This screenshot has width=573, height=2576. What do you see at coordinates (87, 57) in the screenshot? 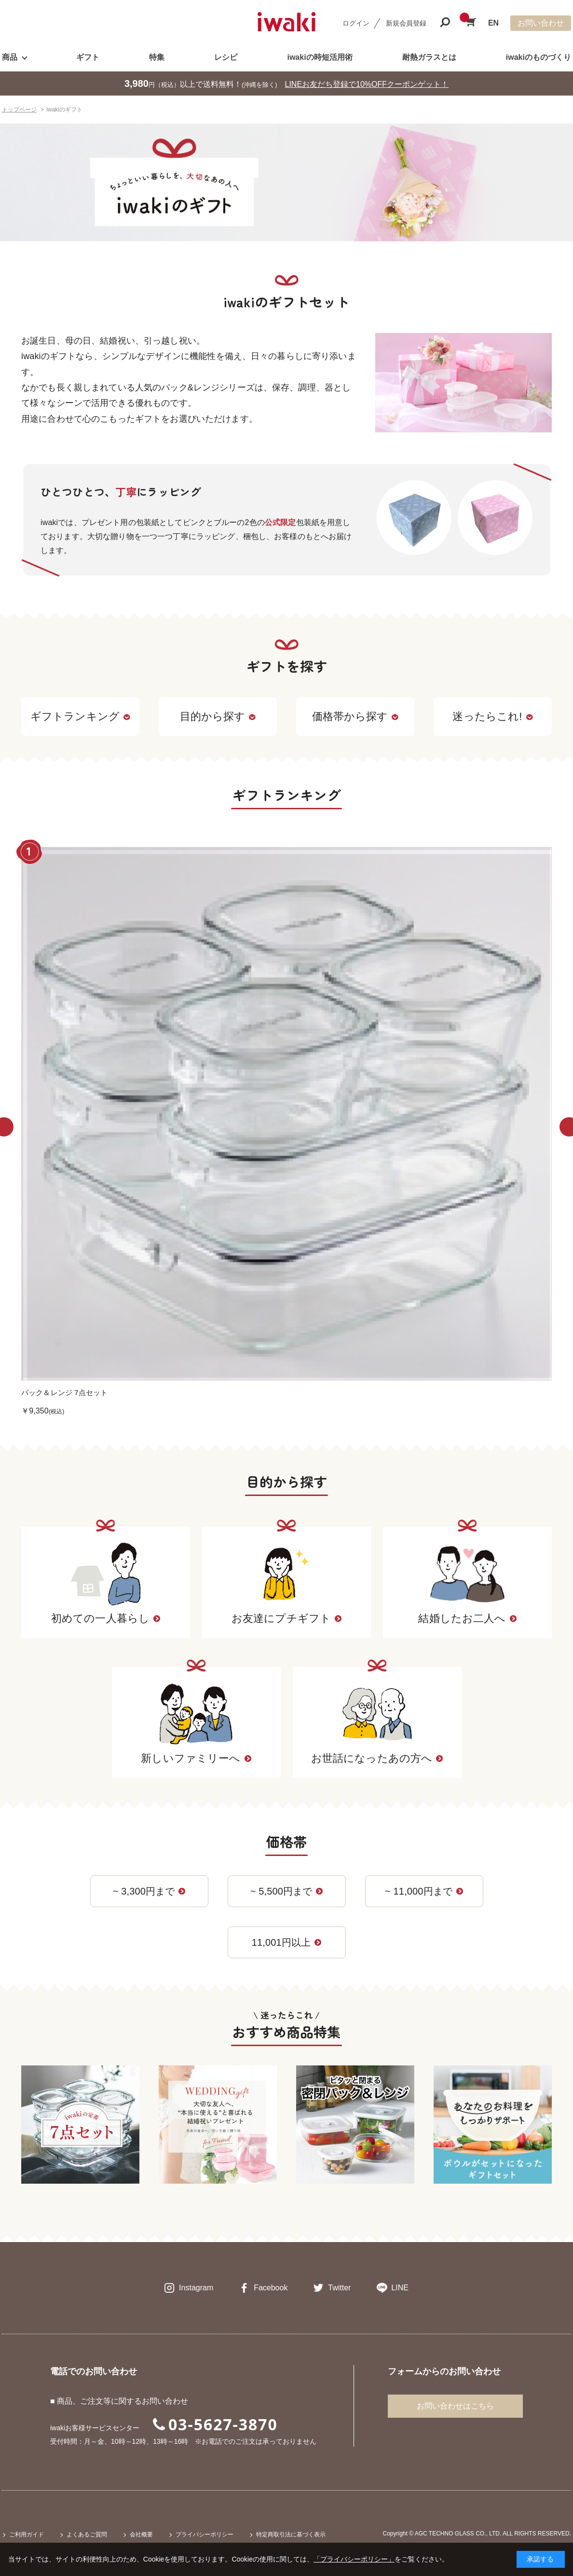
I see `ギフト` at bounding box center [87, 57].